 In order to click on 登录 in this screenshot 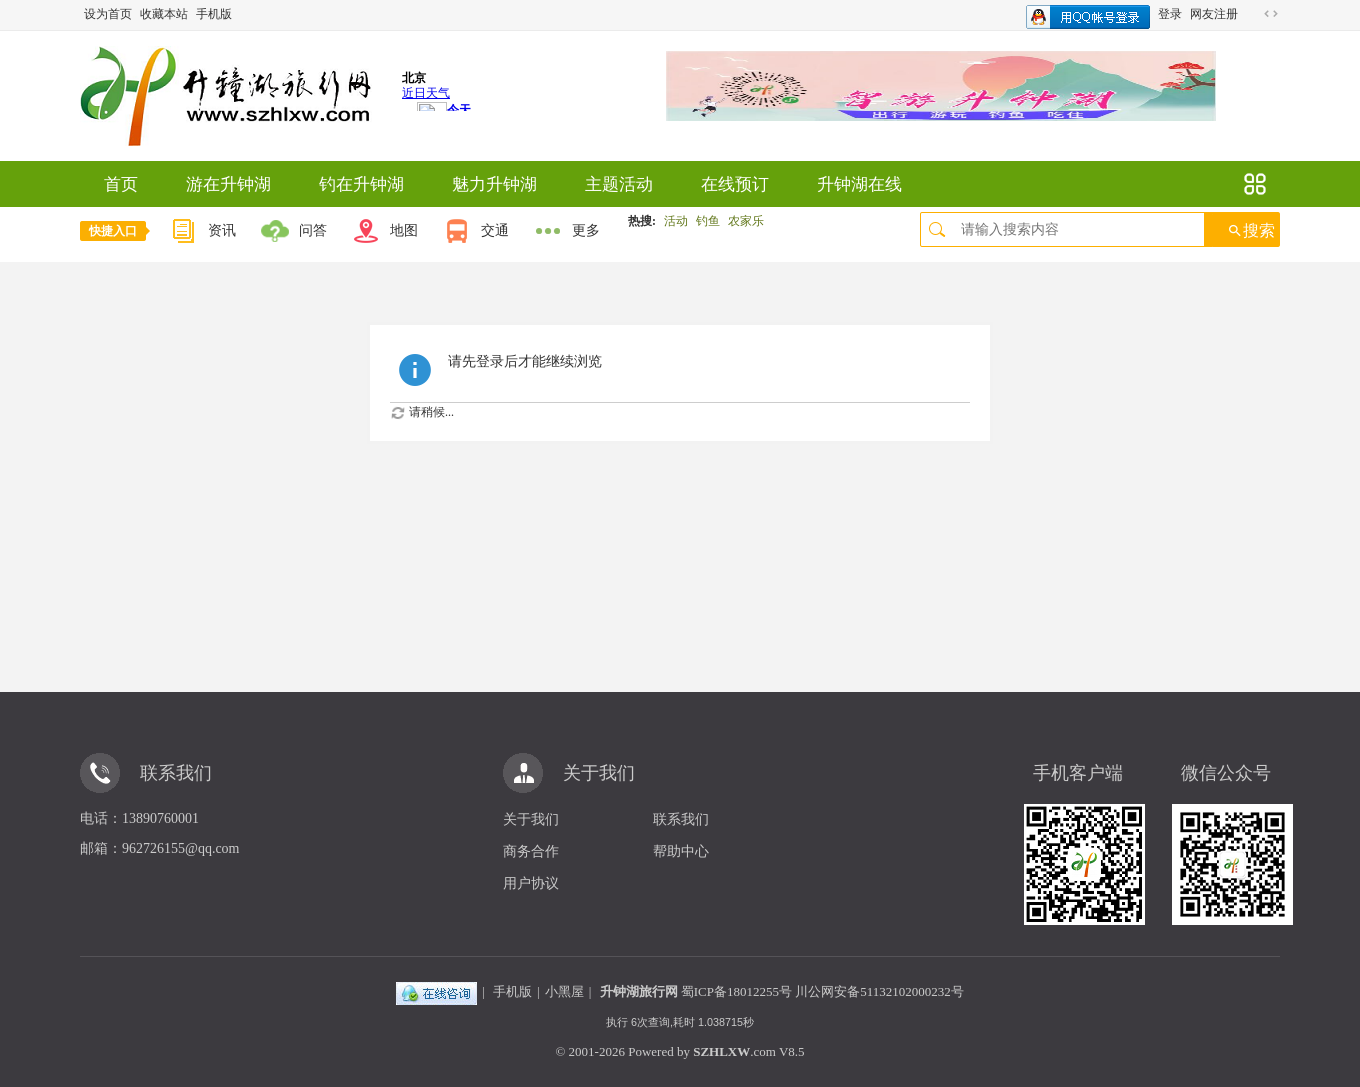, I will do `click(1170, 14)`.